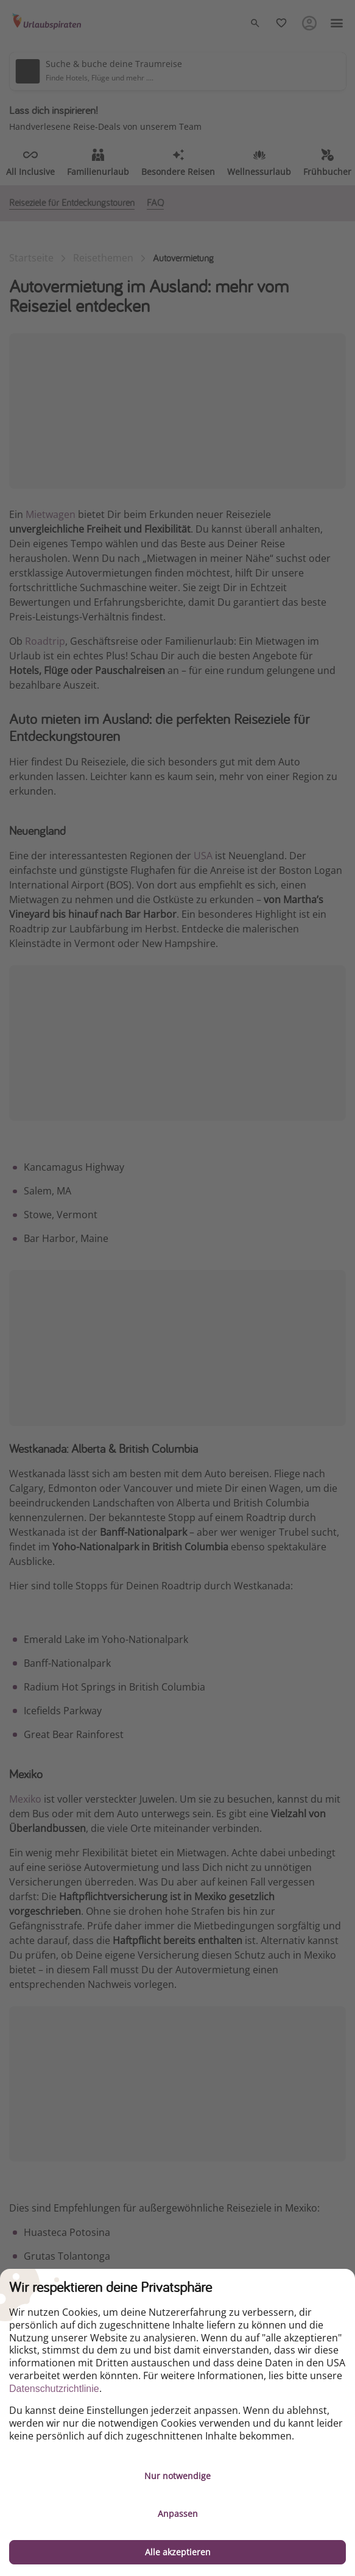  Describe the element at coordinates (178, 2513) in the screenshot. I see `Anpassen` at that location.